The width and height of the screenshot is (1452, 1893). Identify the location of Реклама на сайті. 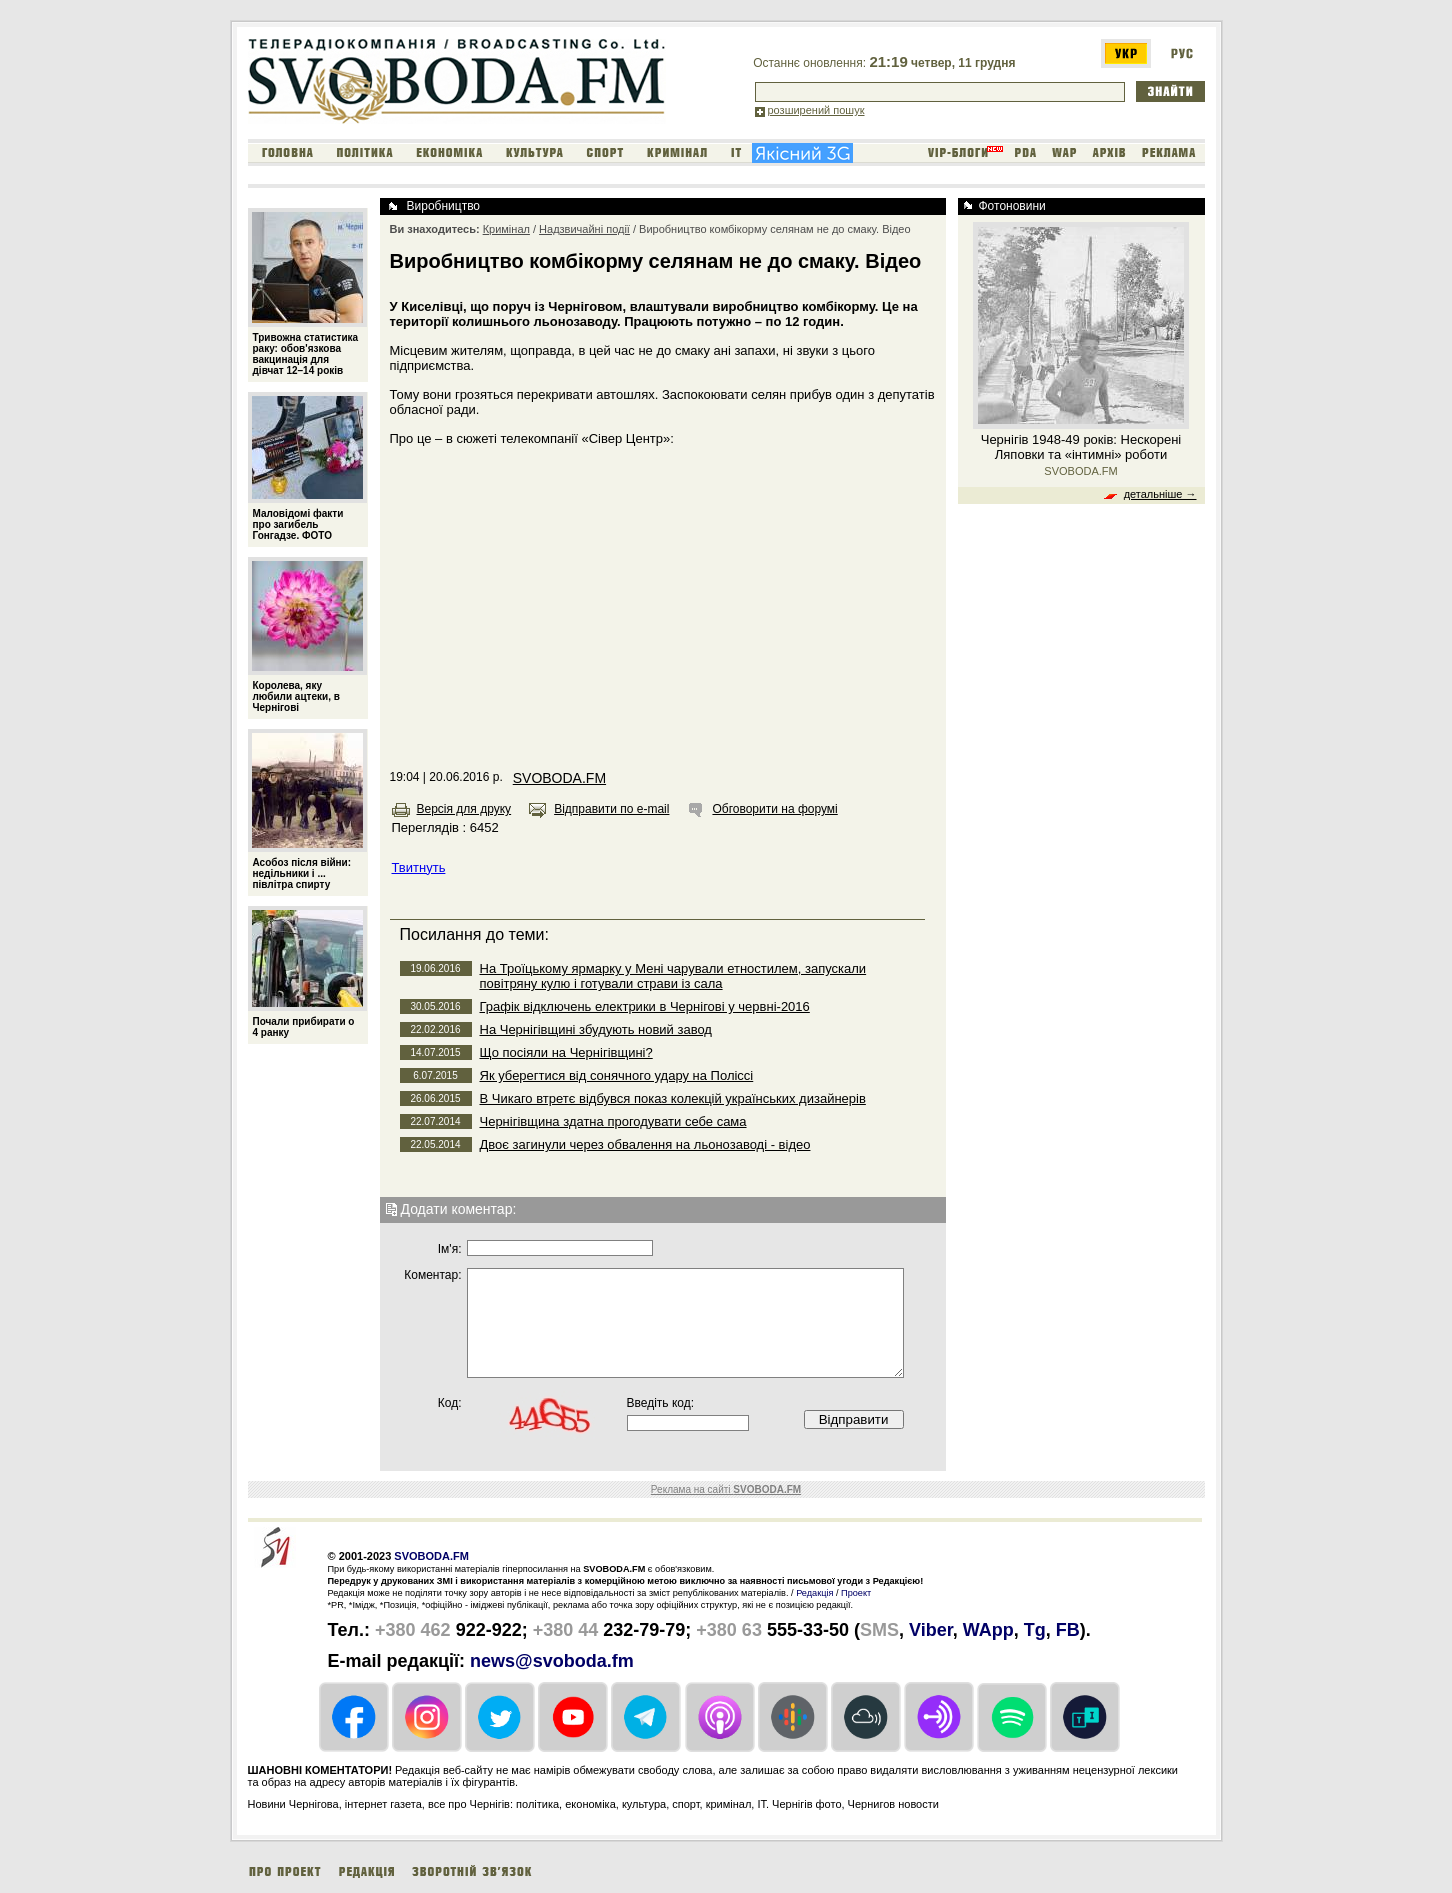
(726, 1489).